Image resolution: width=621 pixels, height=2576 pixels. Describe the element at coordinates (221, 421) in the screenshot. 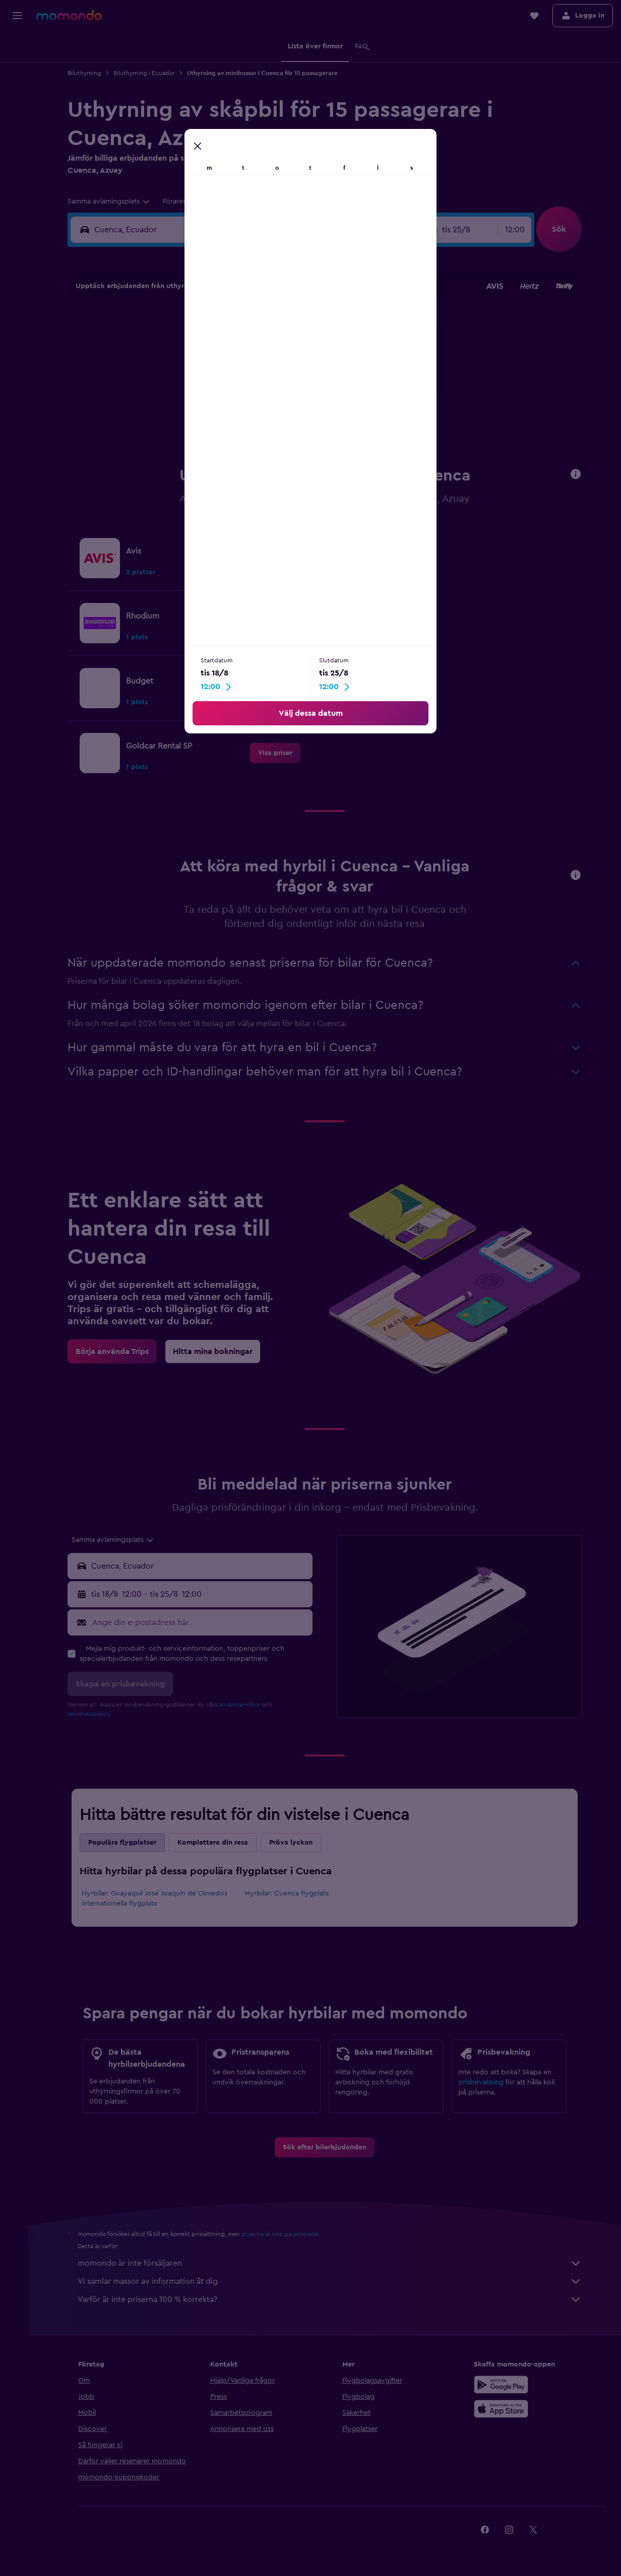

I see `27 [button]` at that location.